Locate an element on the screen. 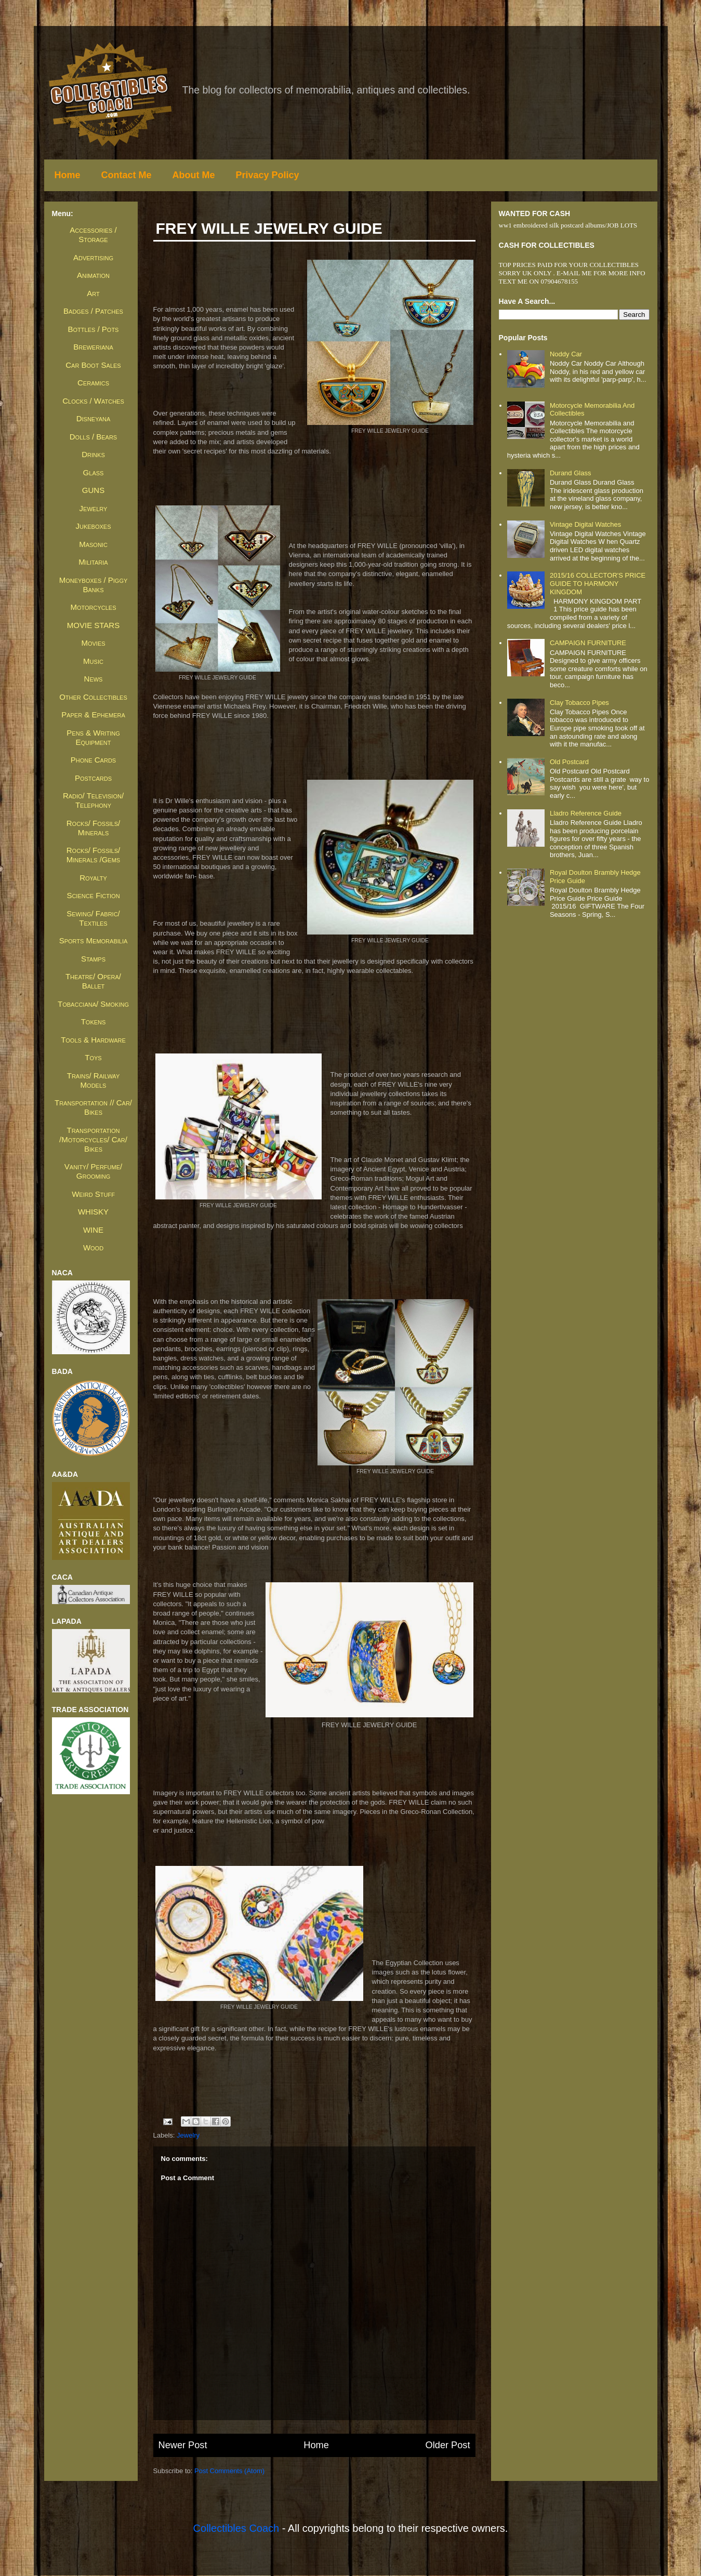 Image resolution: width=701 pixels, height=2576 pixels. Rocks/ Fossils/ Minerals is located at coordinates (93, 828).